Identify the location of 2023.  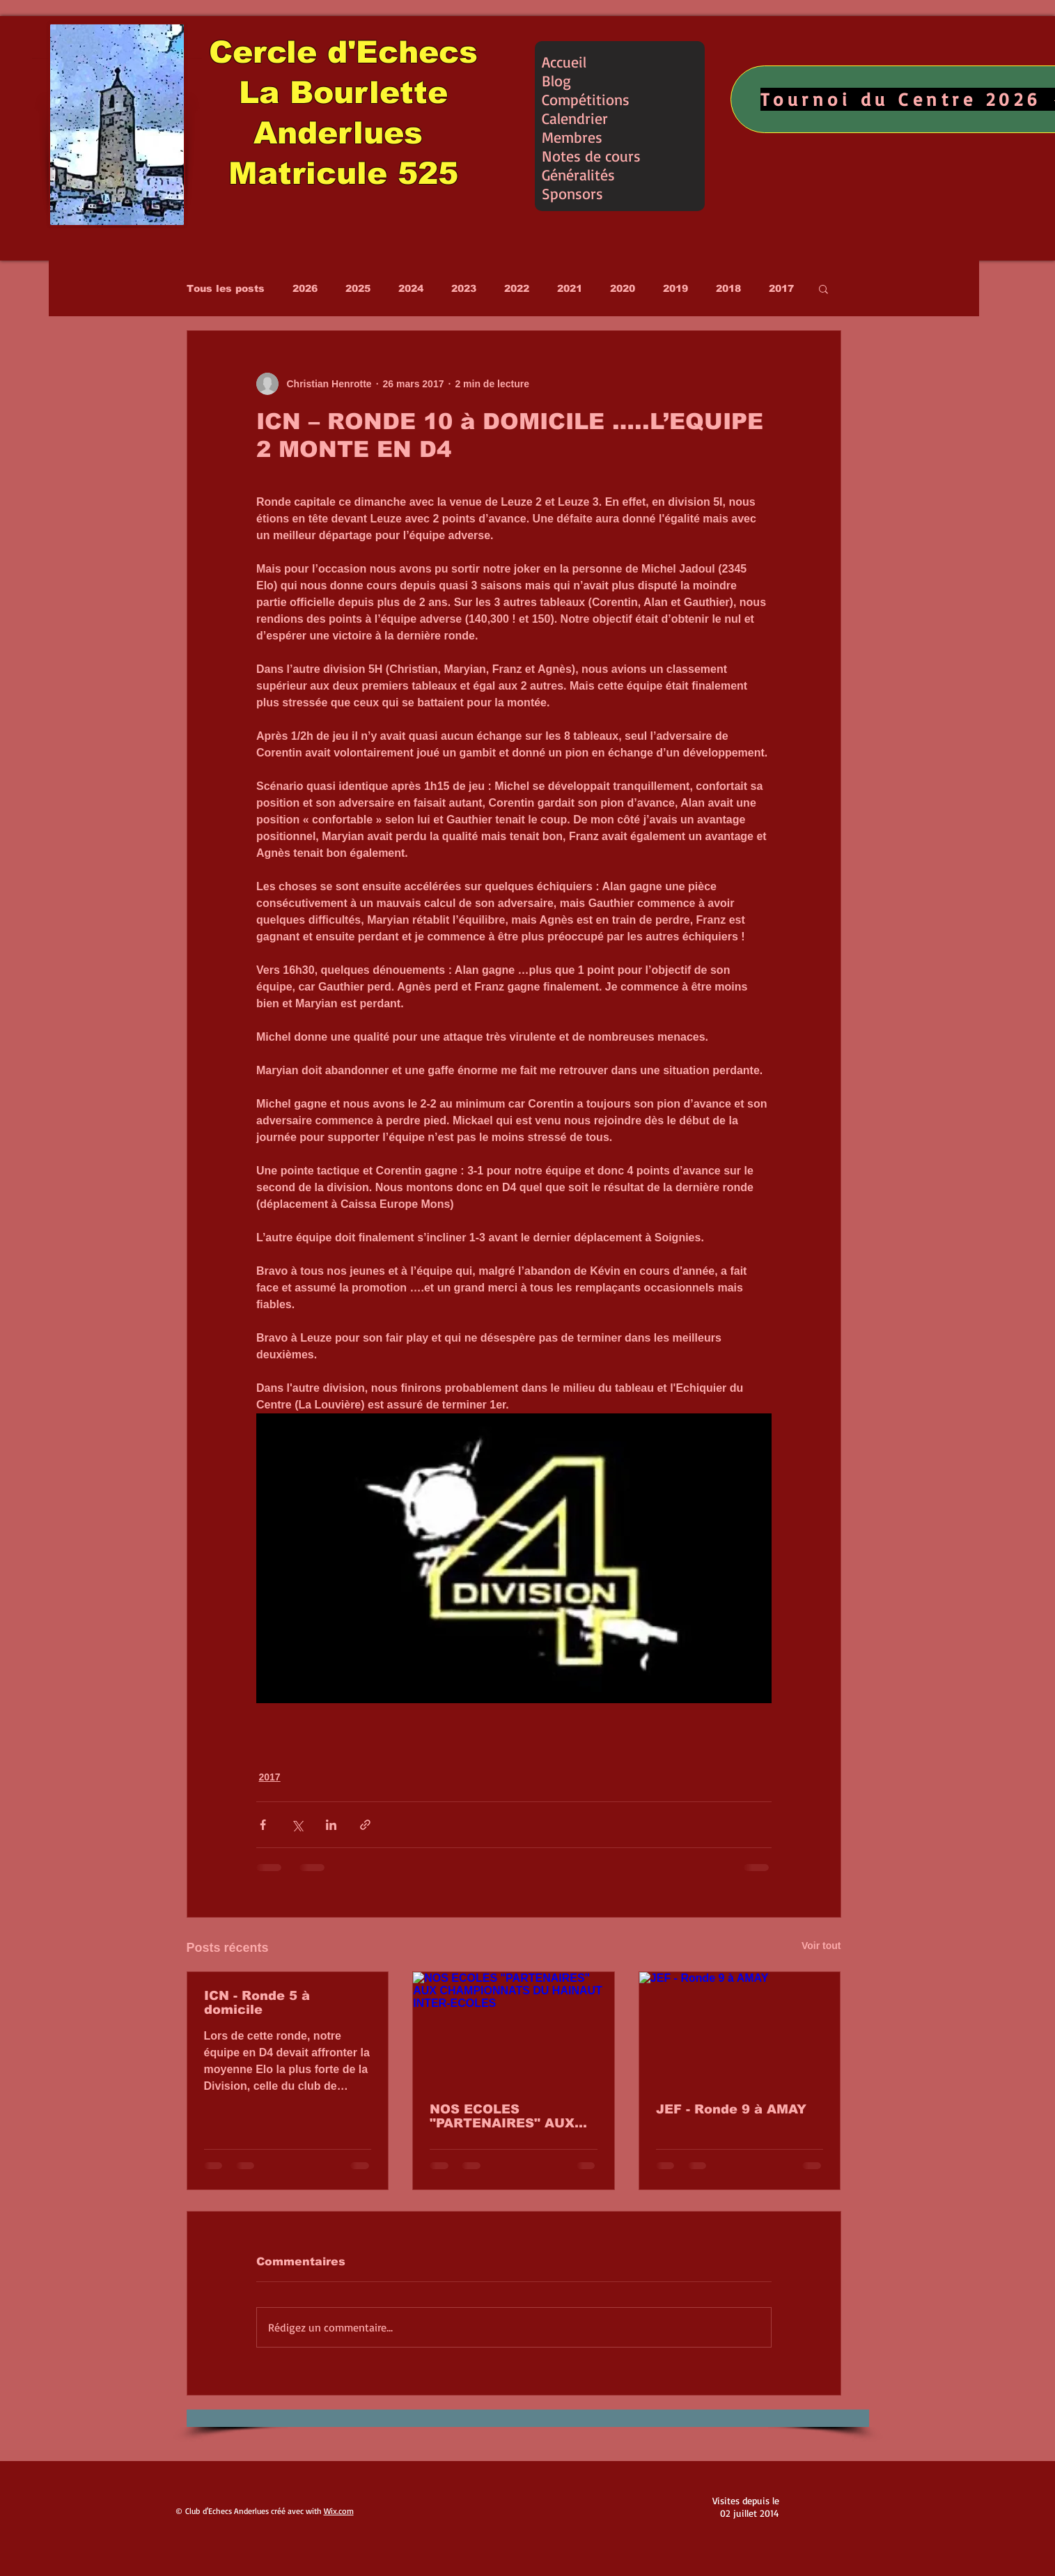
(463, 288).